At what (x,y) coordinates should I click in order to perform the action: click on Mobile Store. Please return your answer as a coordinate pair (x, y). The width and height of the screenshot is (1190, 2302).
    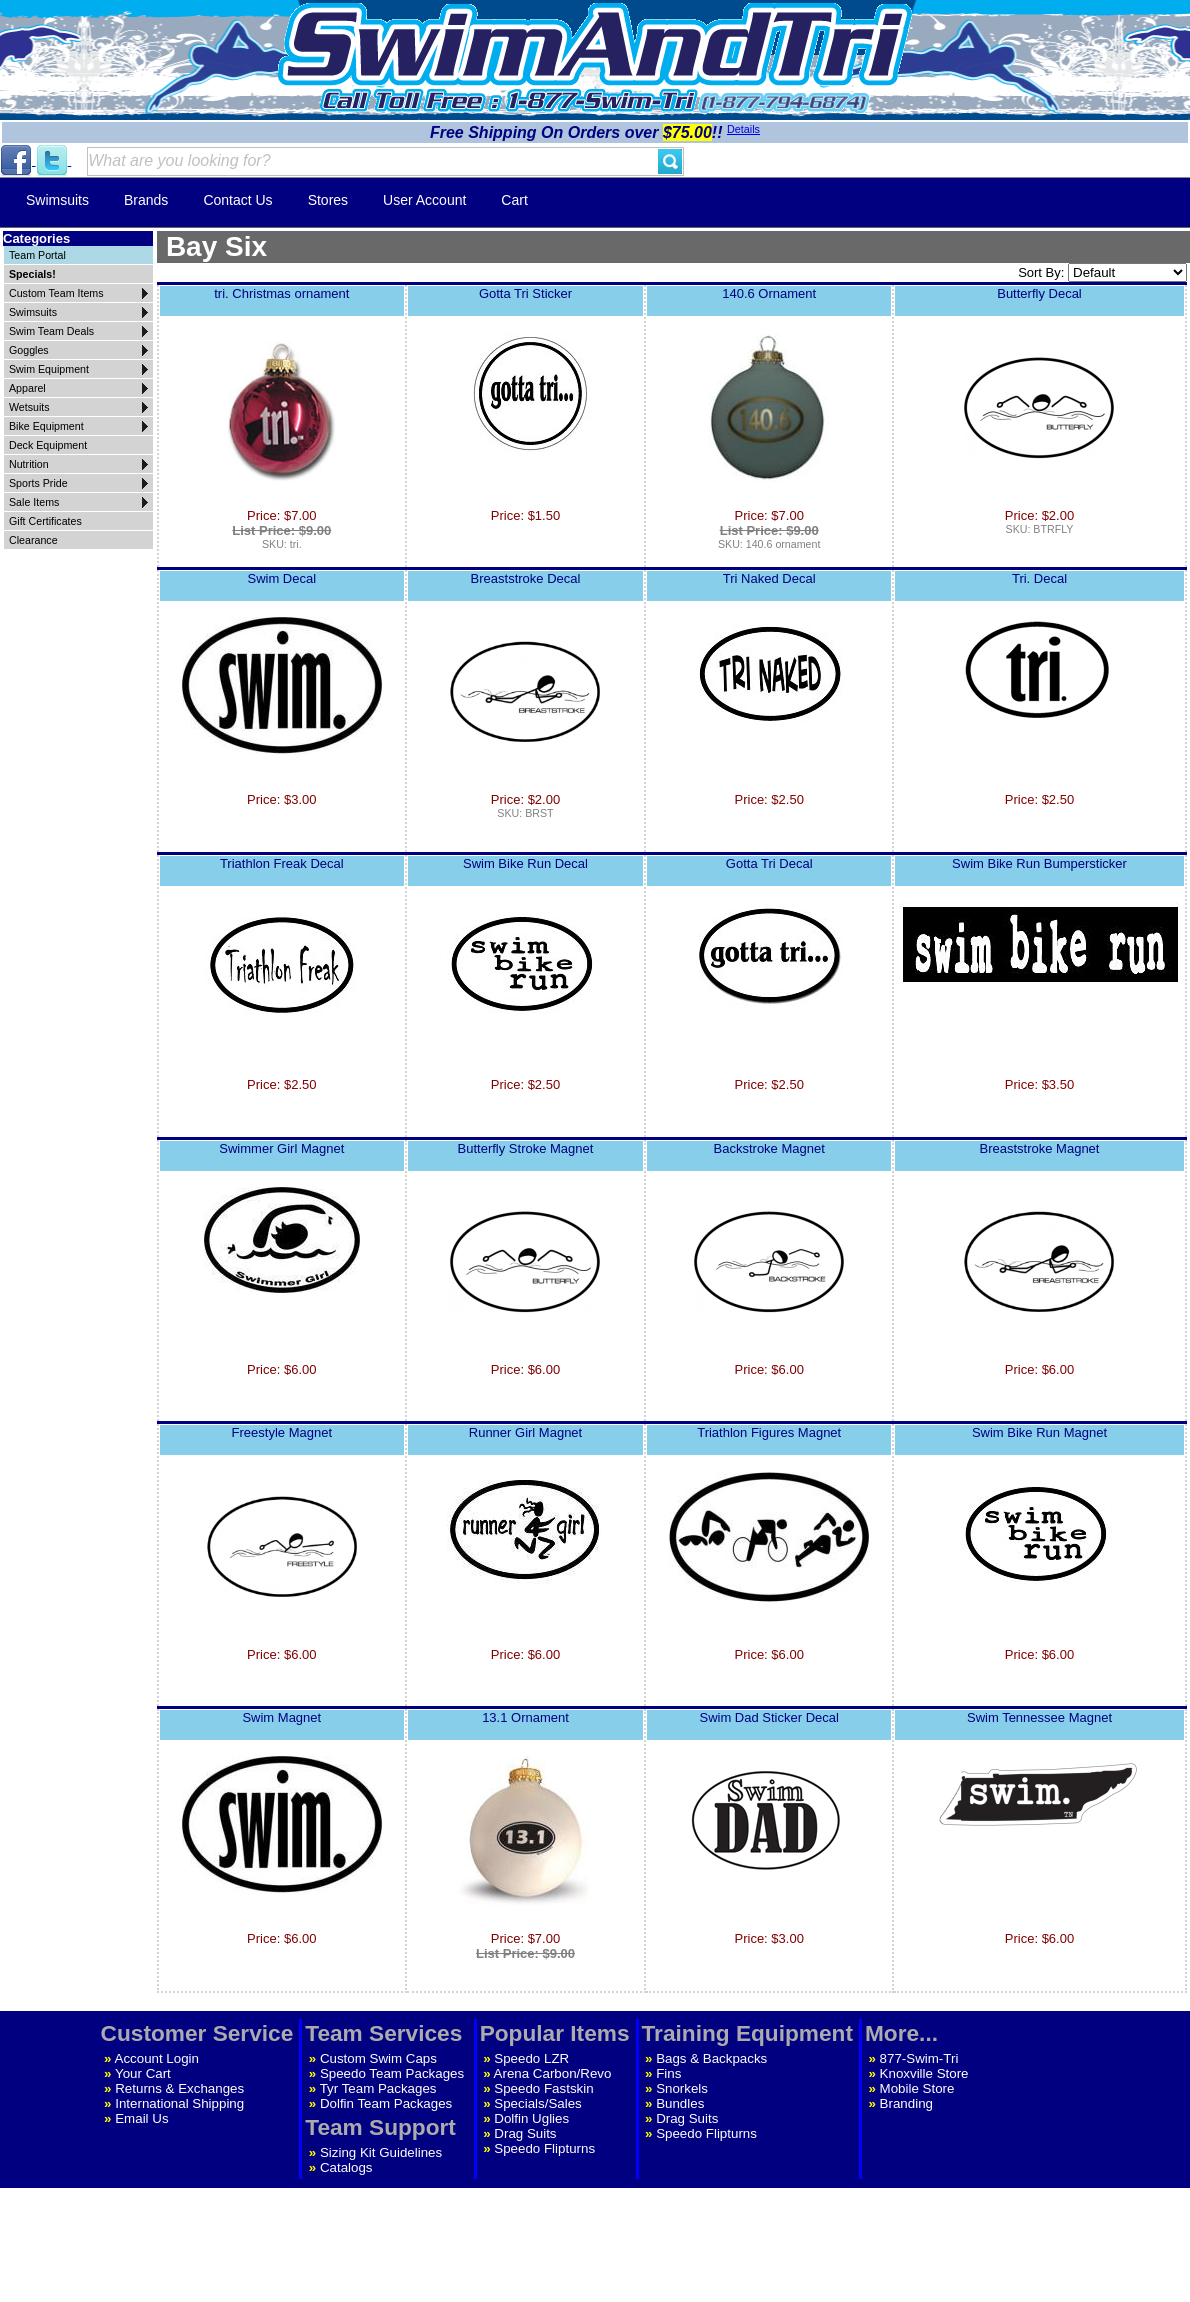
    Looking at the image, I should click on (917, 2088).